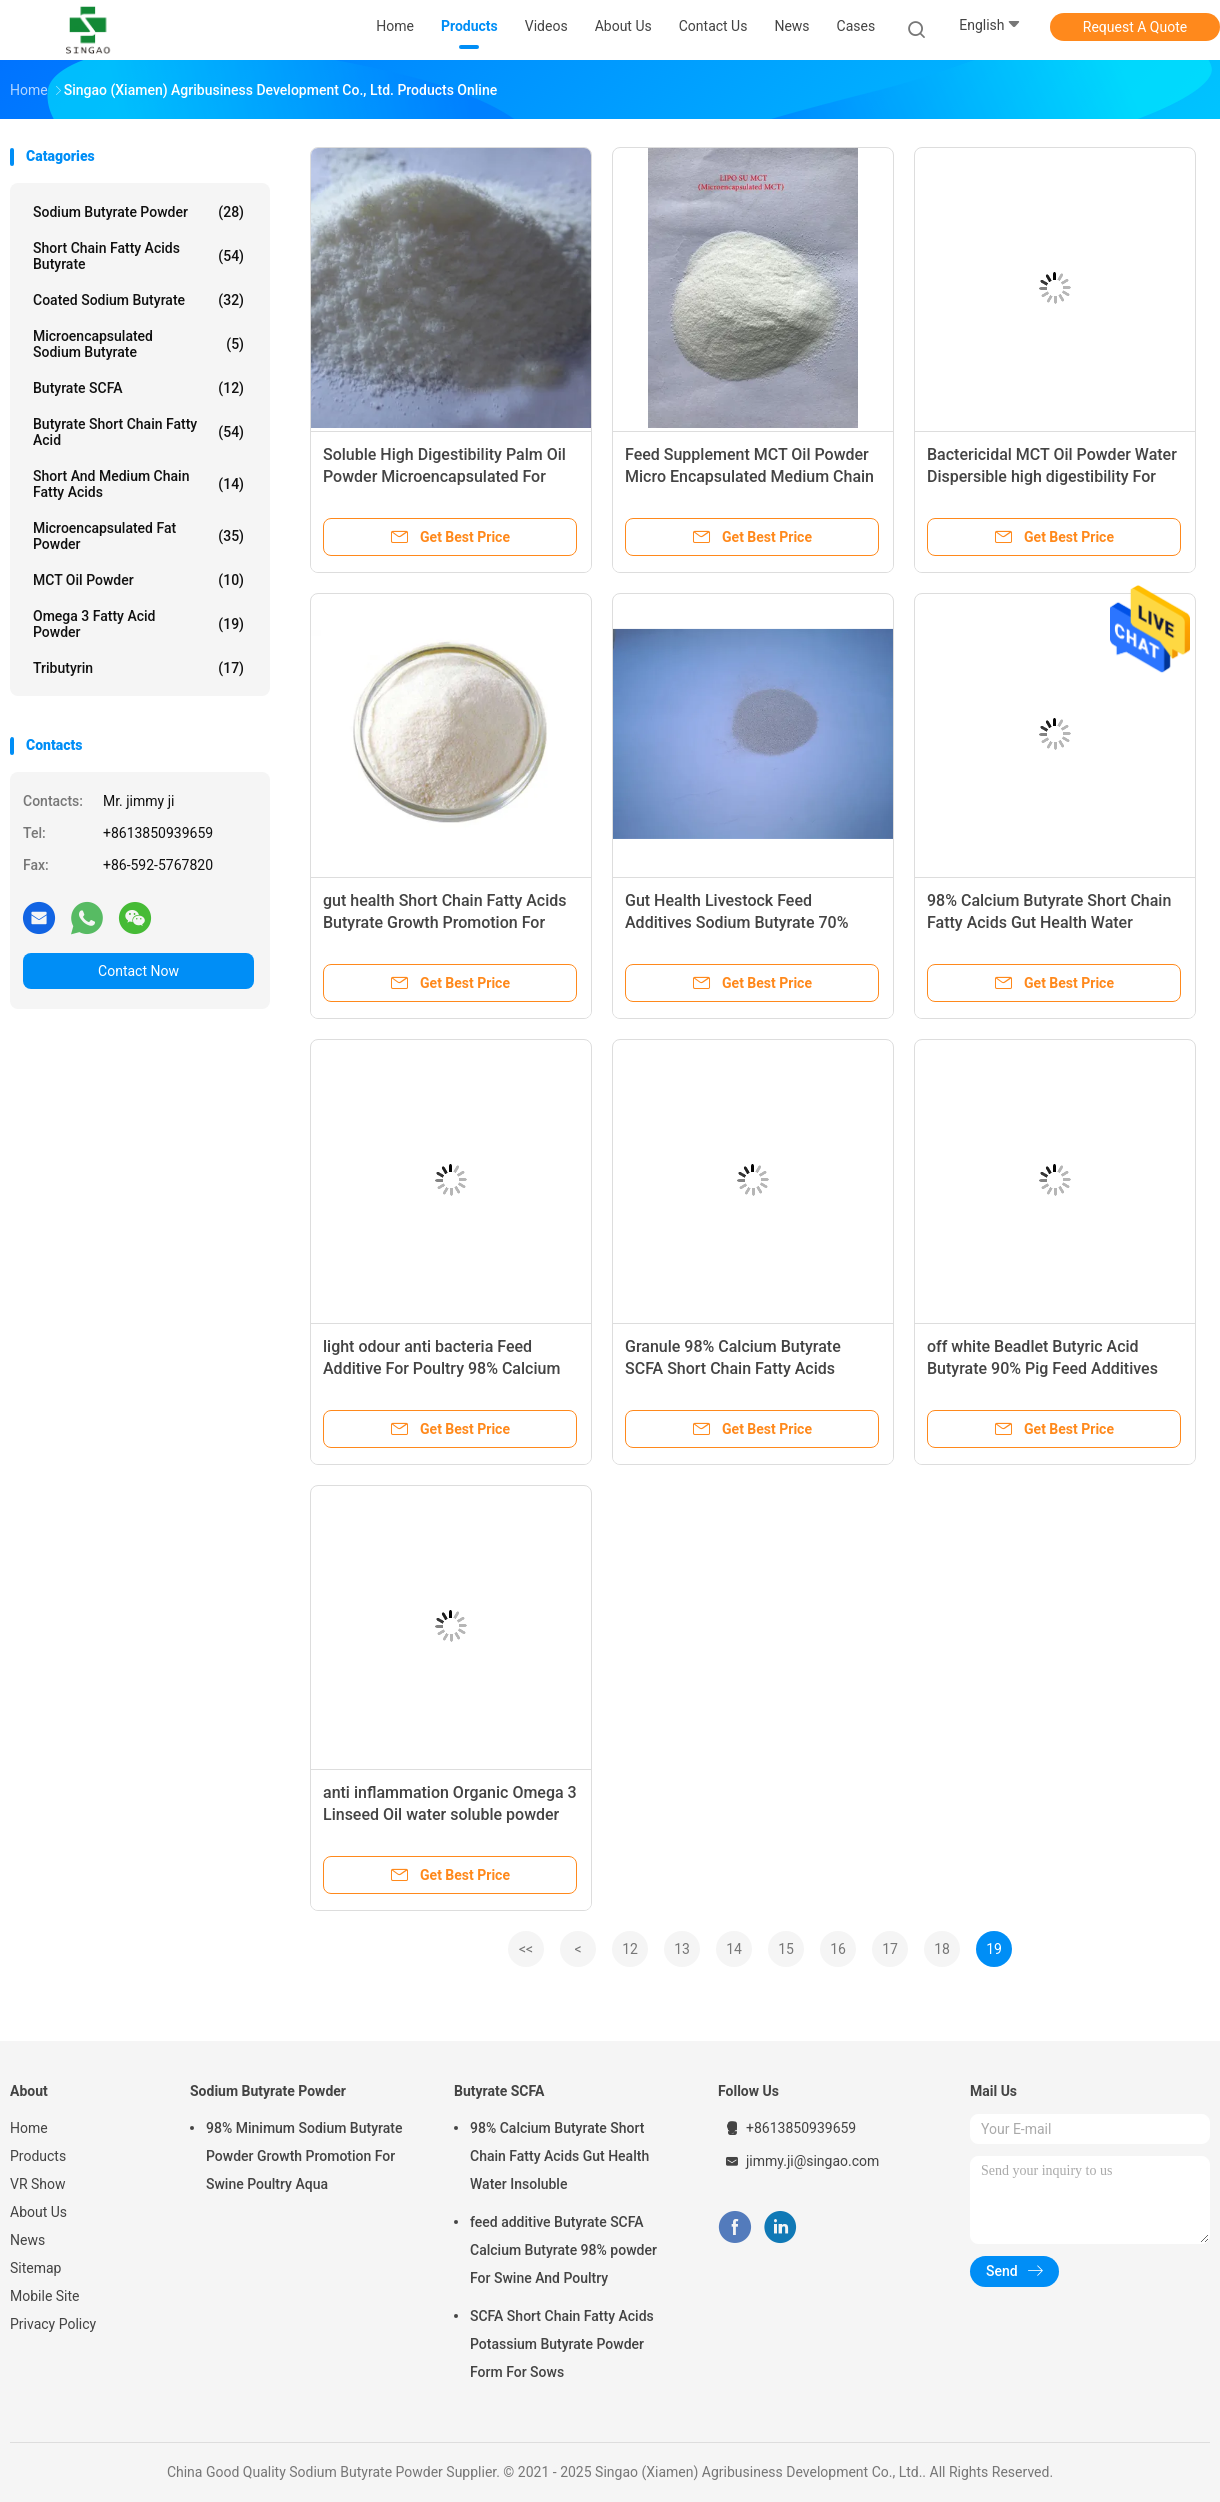  Describe the element at coordinates (1049, 922) in the screenshot. I see `98% Calcium Butyrate Short Chain Fatty Acids Gut Health Water Insoluble` at that location.